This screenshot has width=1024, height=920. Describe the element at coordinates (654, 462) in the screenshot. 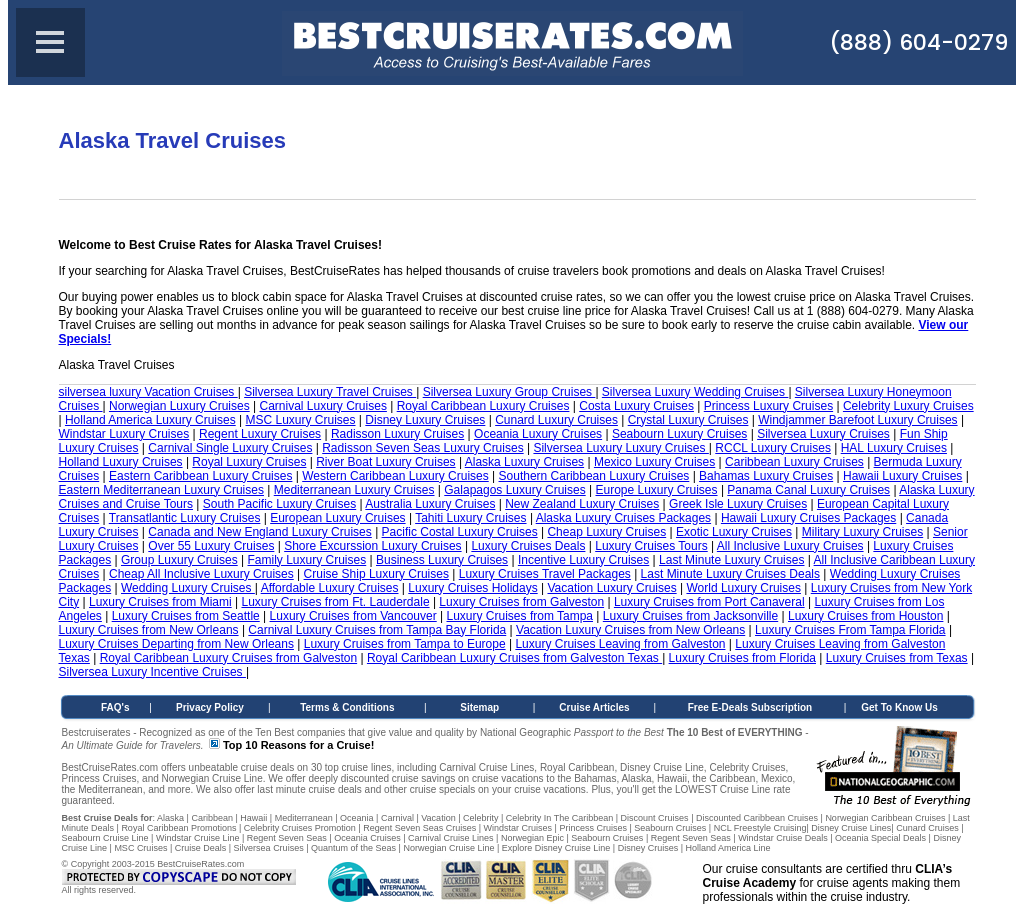

I see `Mexico Luxury Cruises` at that location.